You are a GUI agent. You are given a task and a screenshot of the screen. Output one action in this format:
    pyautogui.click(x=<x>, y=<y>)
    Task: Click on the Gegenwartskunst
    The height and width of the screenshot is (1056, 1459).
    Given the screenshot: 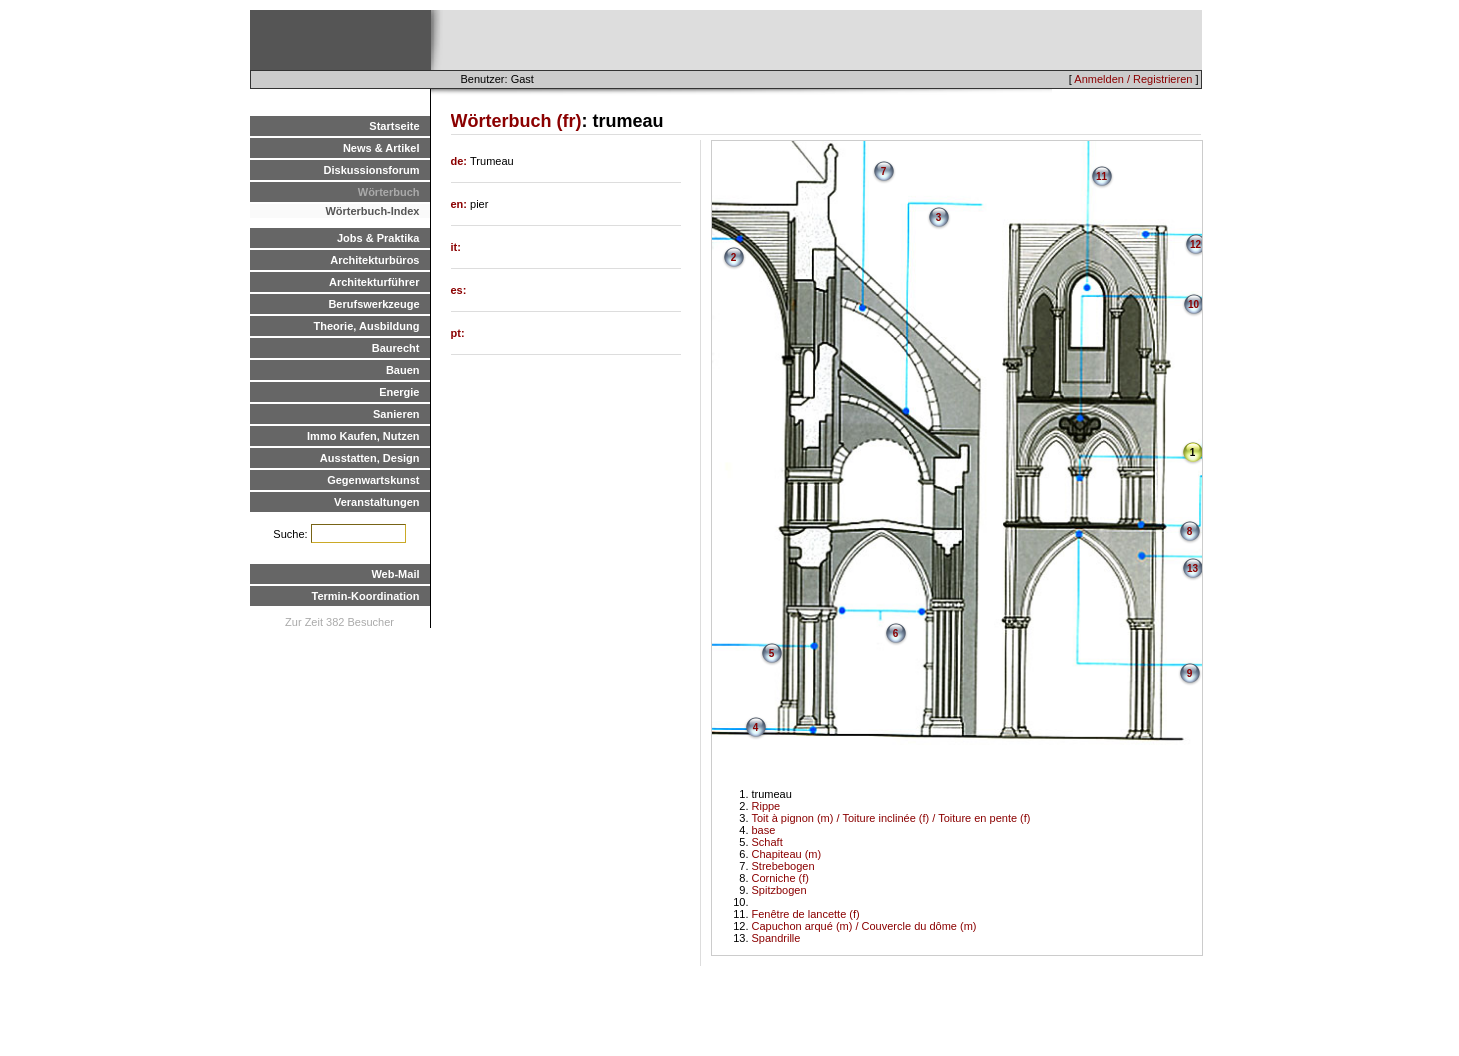 What is the action you would take?
    pyautogui.click(x=373, y=480)
    